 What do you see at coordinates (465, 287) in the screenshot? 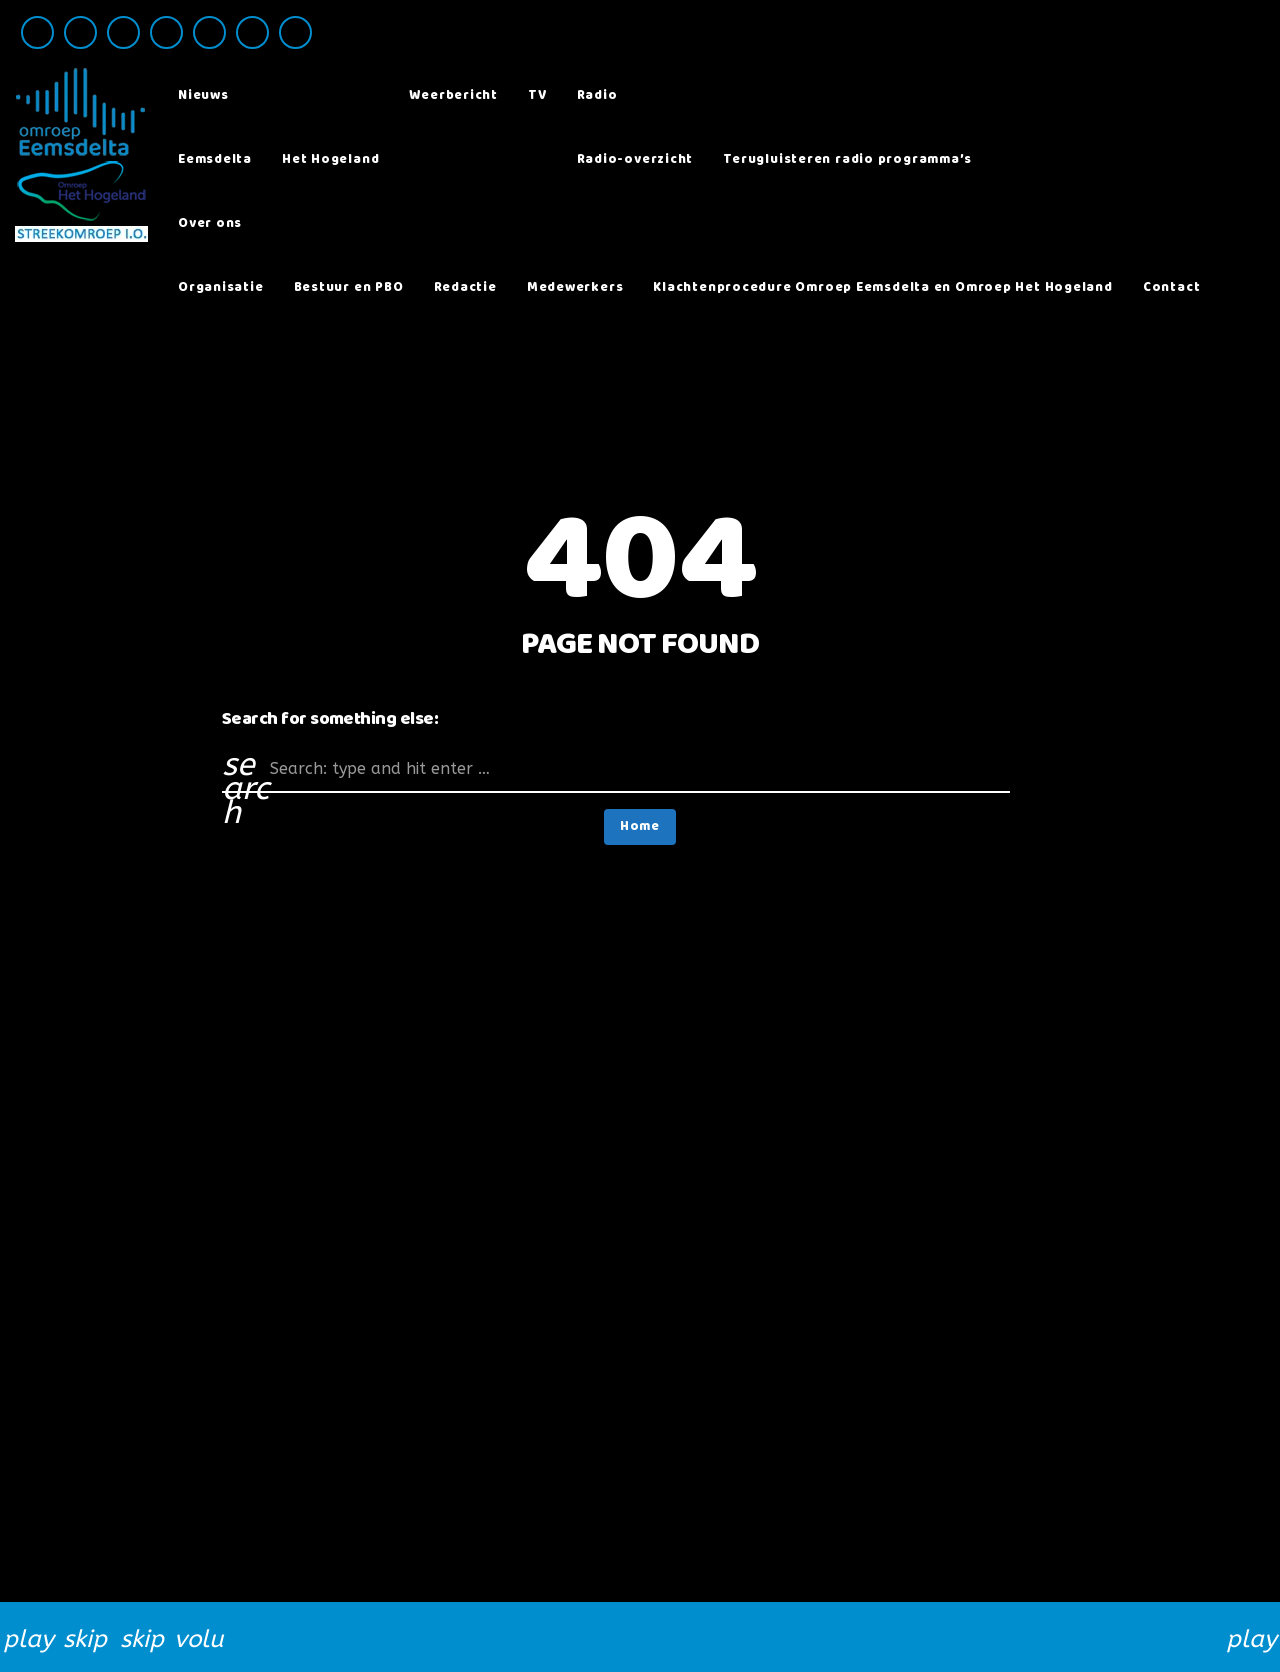
I see `Redactie` at bounding box center [465, 287].